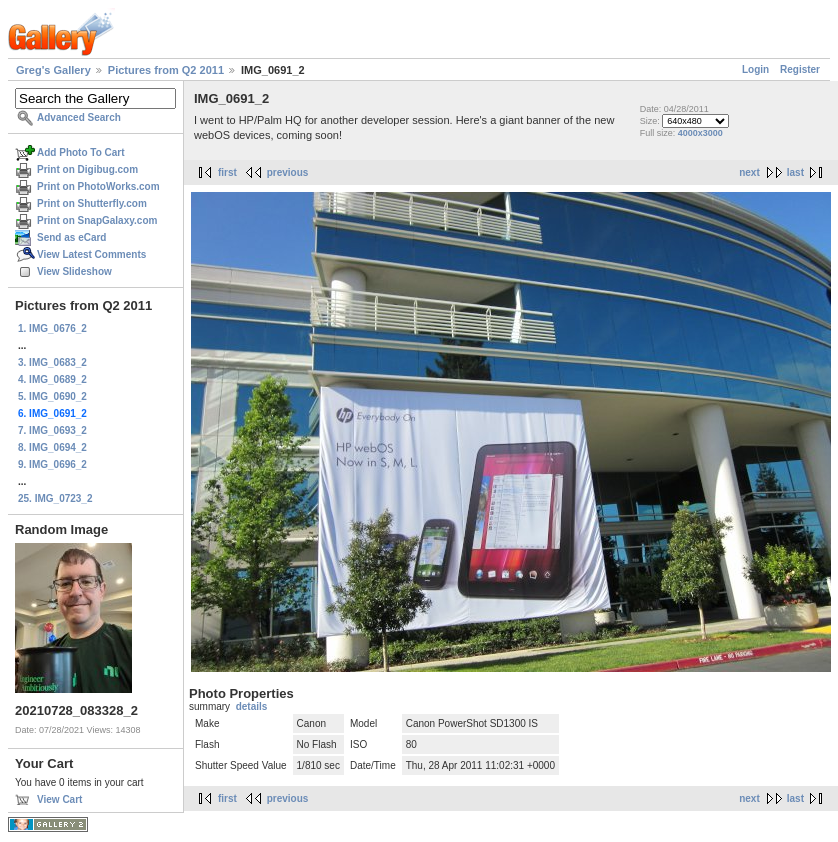  I want to click on last, so click(795, 172).